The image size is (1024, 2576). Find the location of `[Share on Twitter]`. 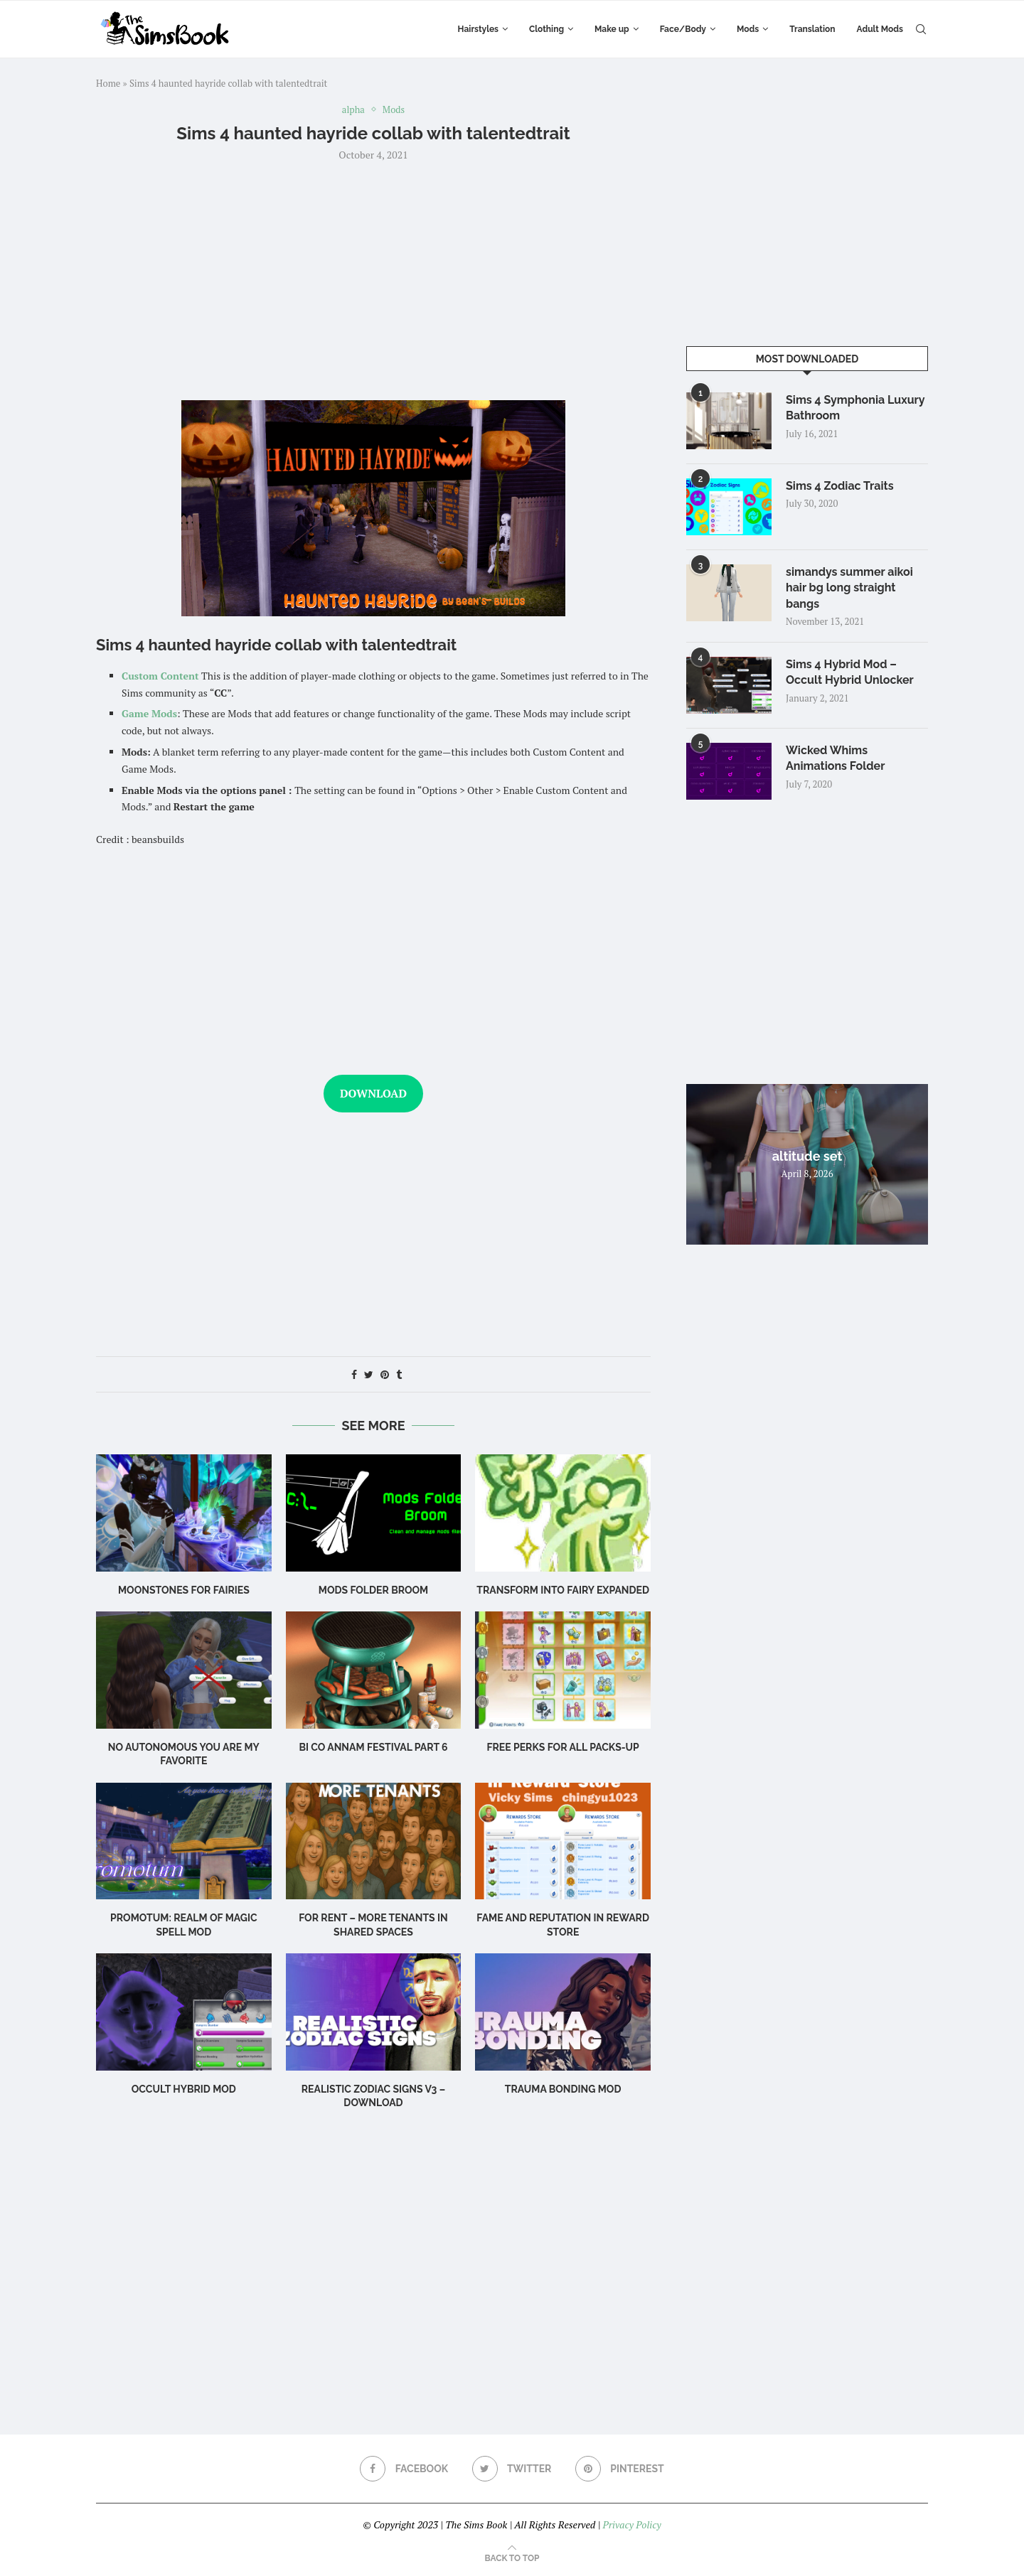

[Share on Twitter] is located at coordinates (368, 1374).